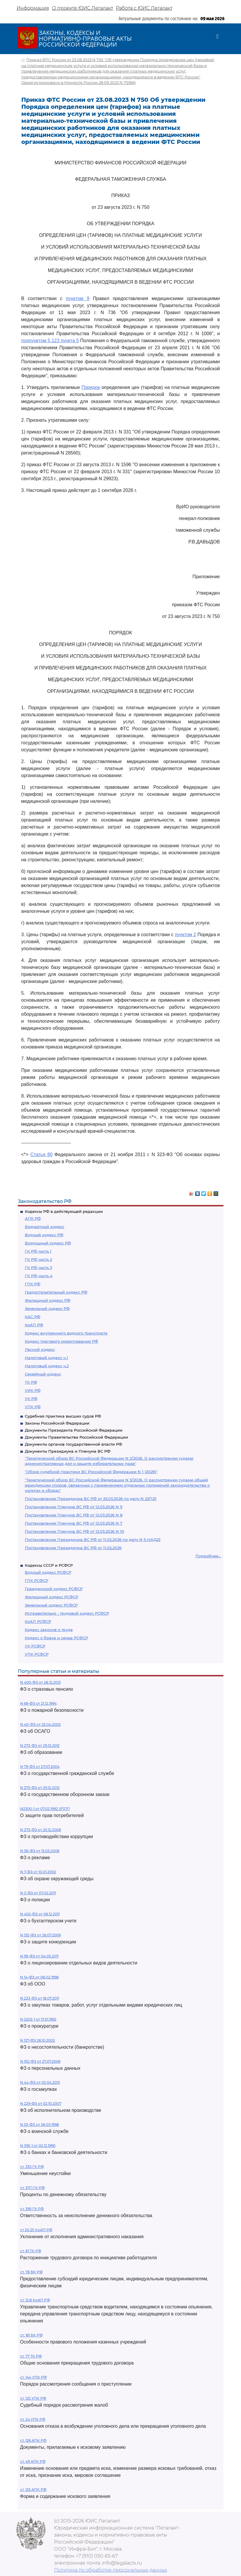  What do you see at coordinates (82, 8) in the screenshot?
I see `О проекте ЮИС Легалакт` at bounding box center [82, 8].